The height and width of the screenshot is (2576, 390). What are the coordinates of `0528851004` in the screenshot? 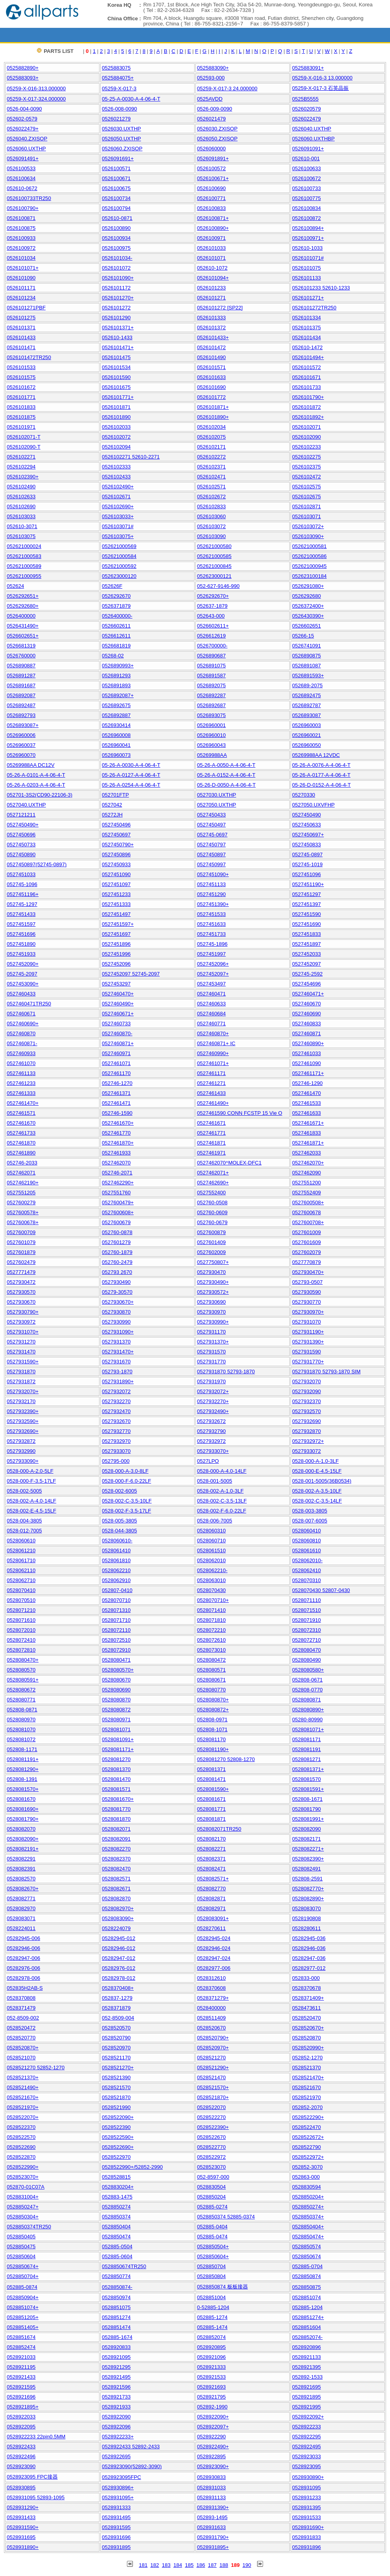 It's located at (211, 2297).